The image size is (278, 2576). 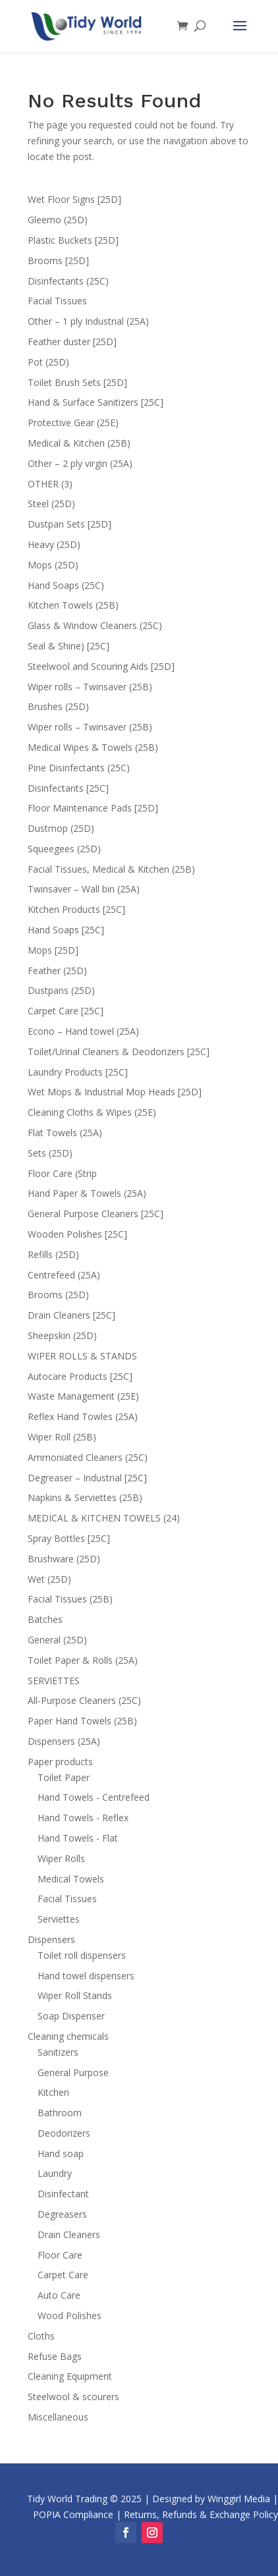 I want to click on Wet (25D), so click(x=49, y=1579).